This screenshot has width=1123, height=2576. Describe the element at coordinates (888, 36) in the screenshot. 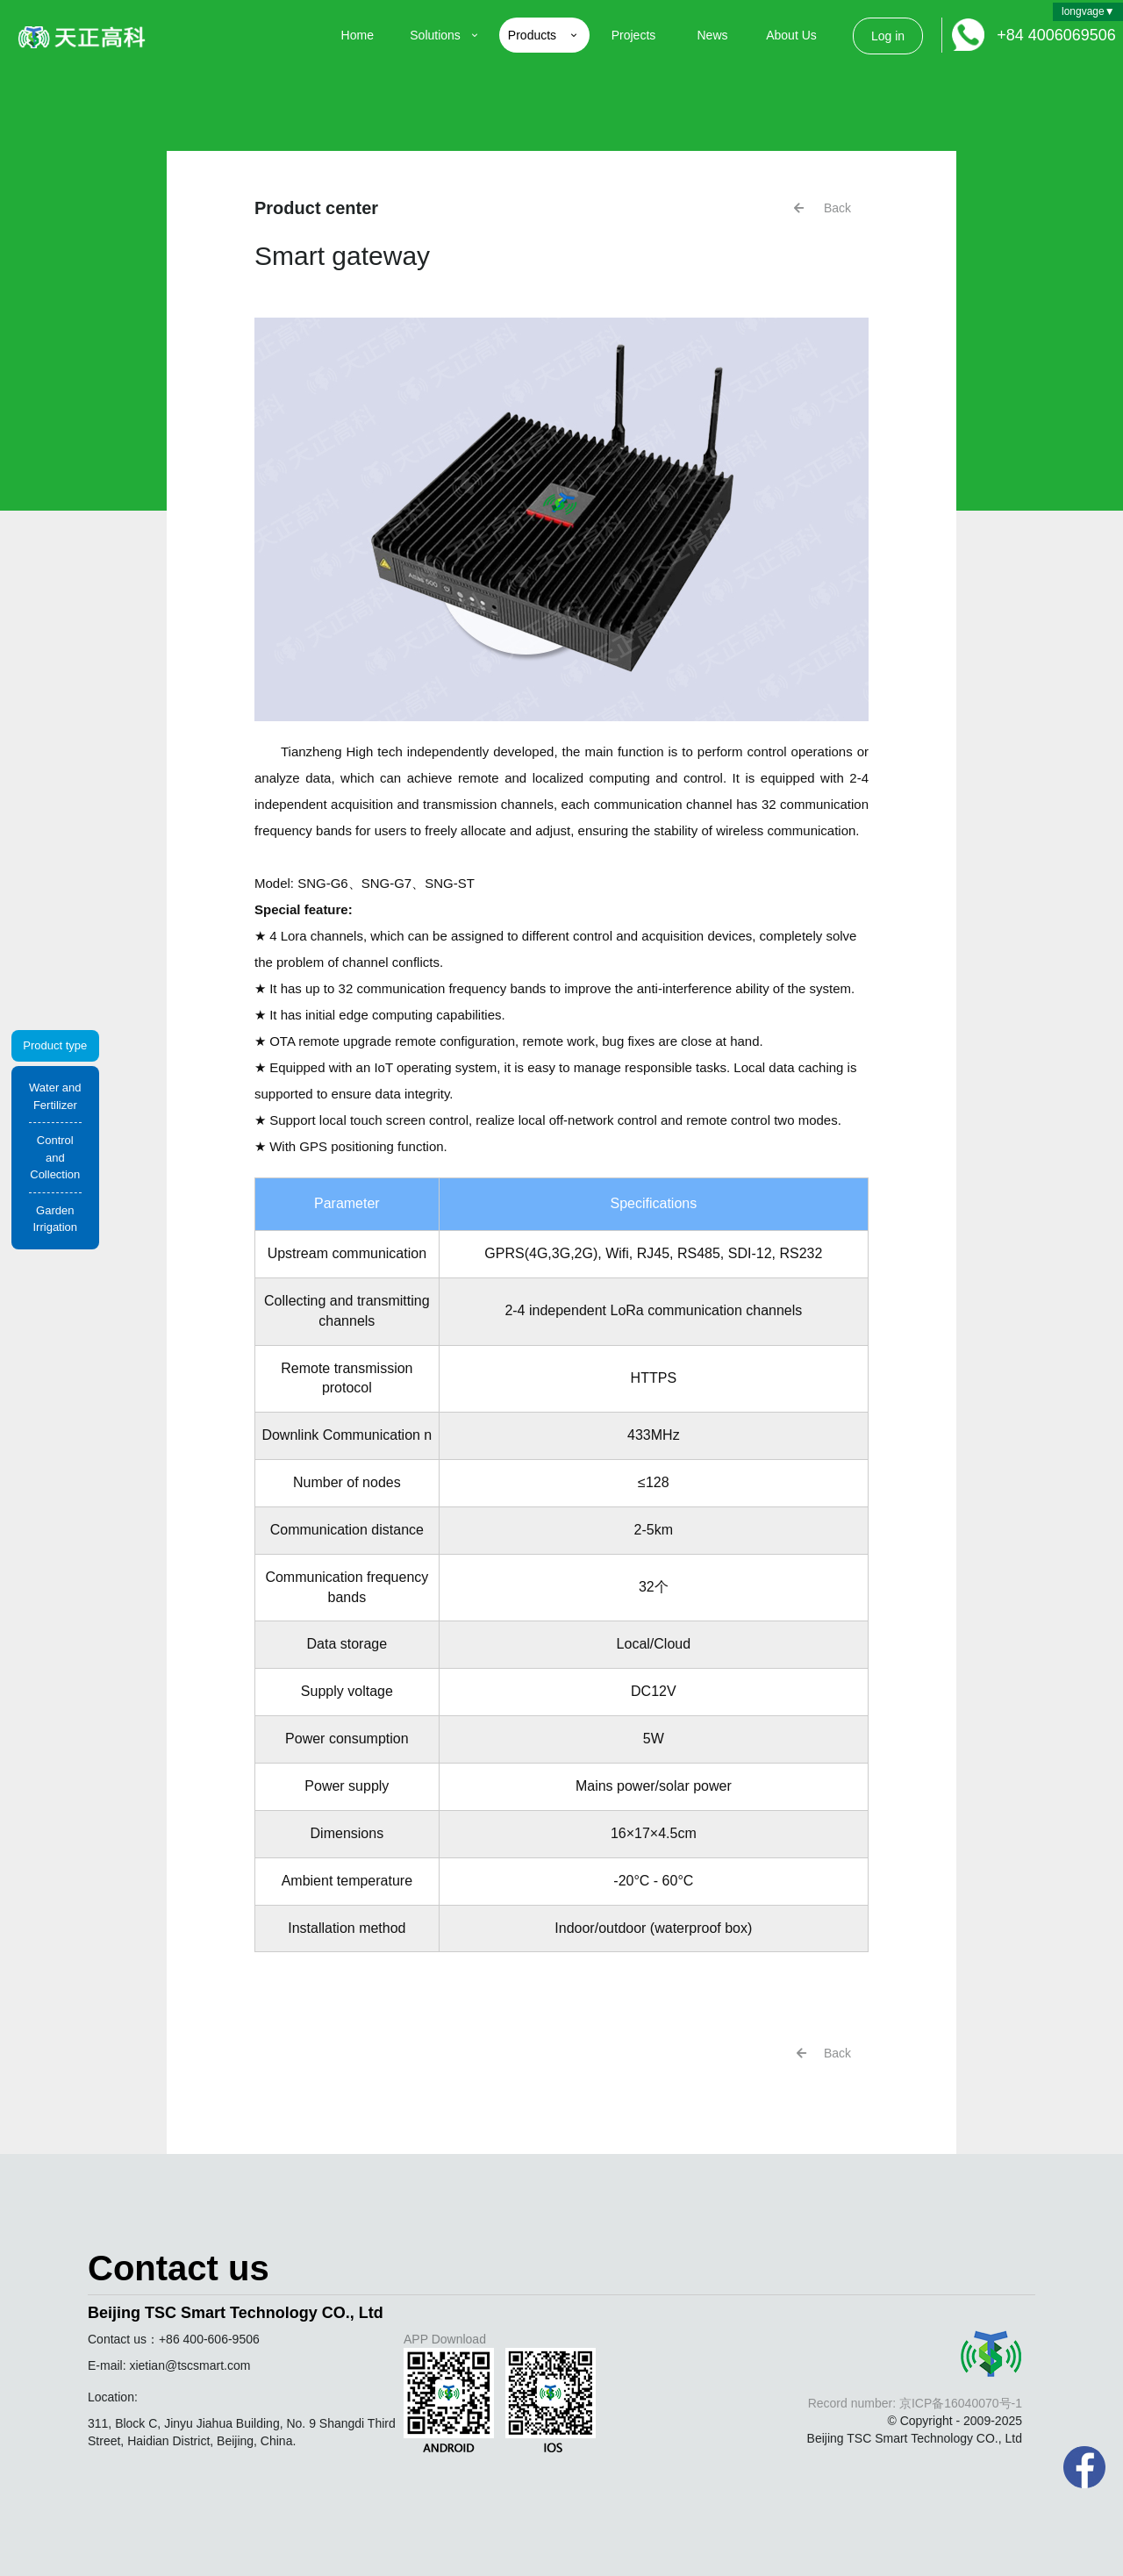

I see `Log in` at that location.